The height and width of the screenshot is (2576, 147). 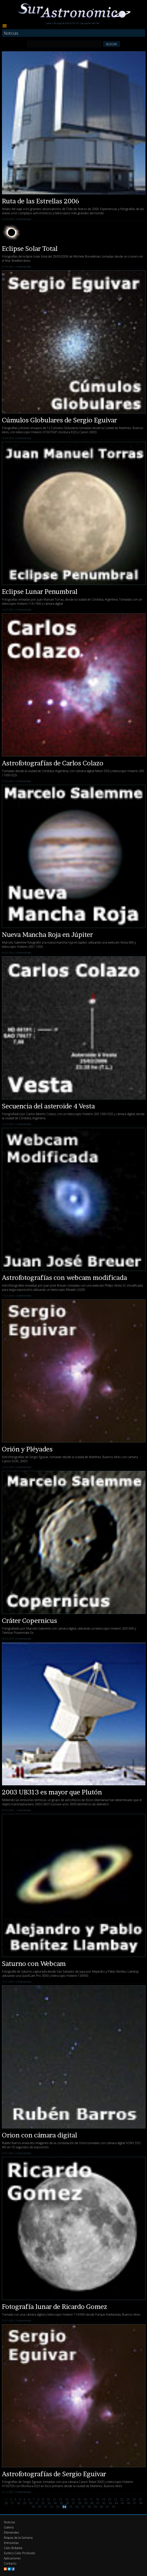 What do you see at coordinates (111, 44) in the screenshot?
I see `BUSCAR` at bounding box center [111, 44].